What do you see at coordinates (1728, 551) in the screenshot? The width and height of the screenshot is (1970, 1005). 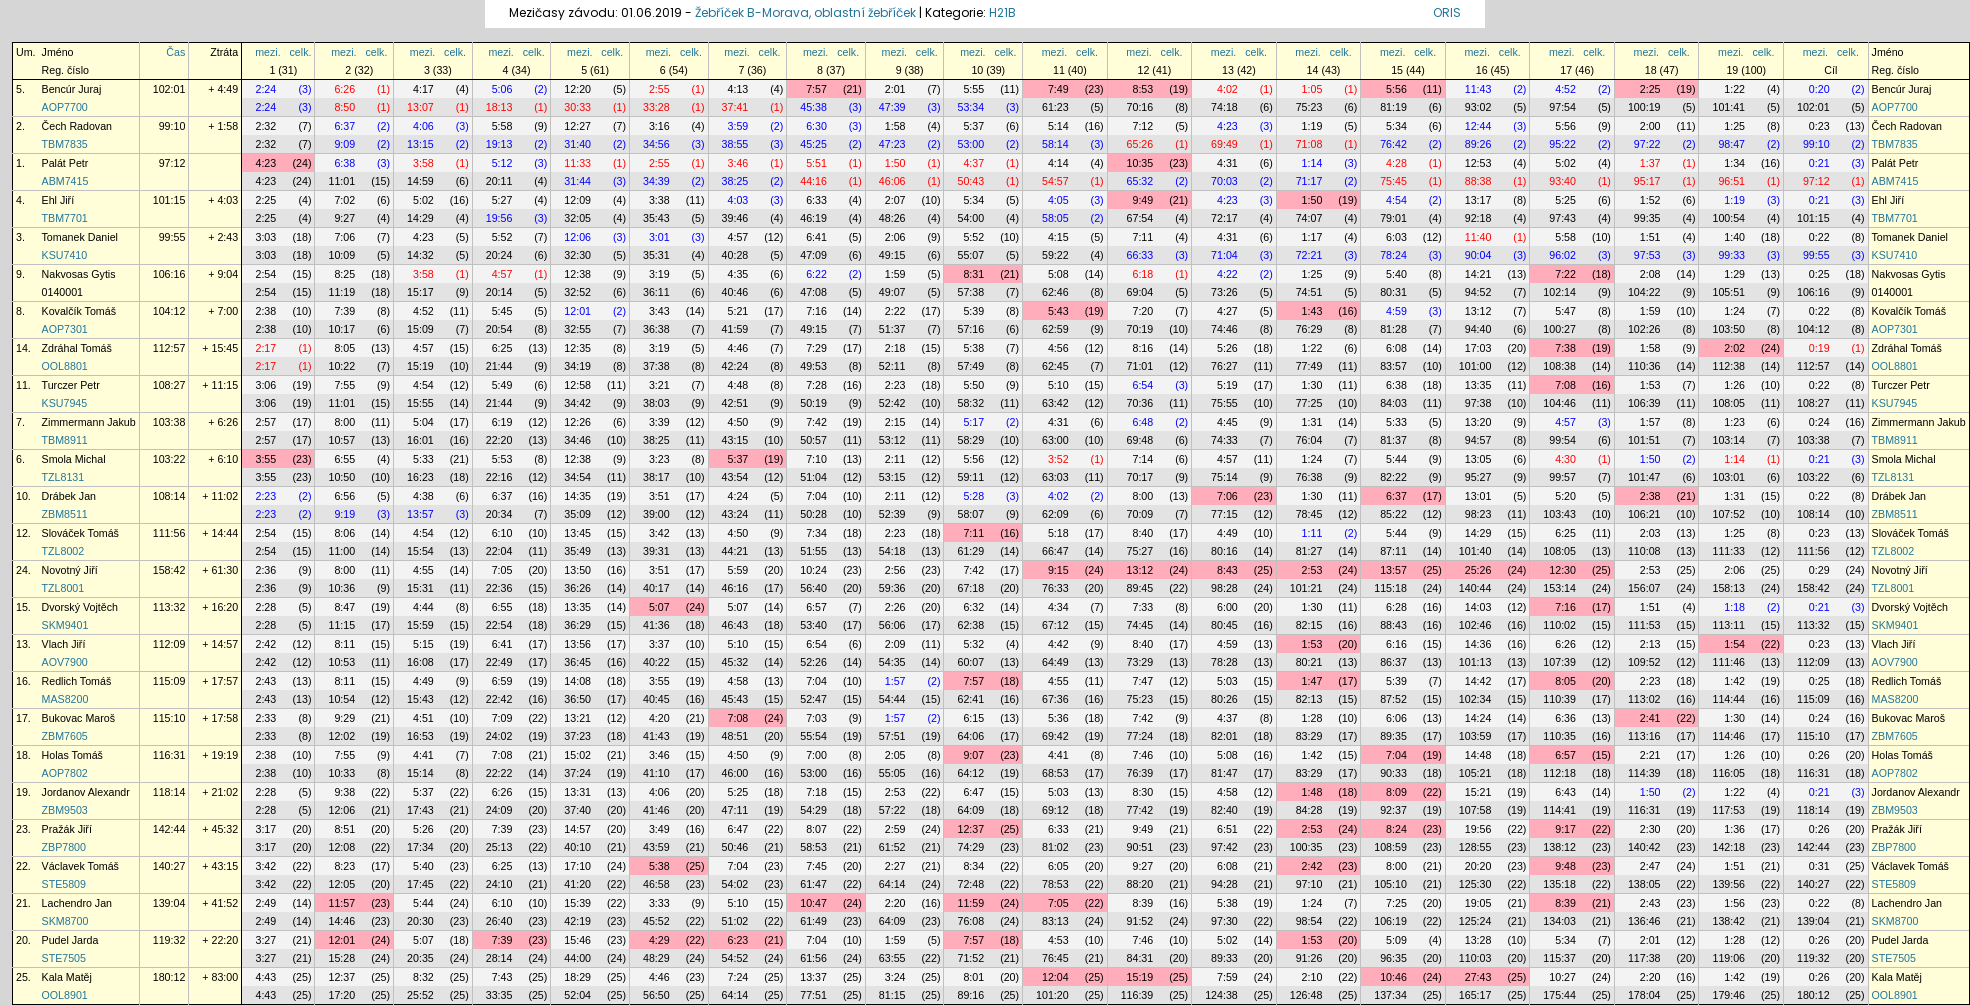 I see `111:33` at bounding box center [1728, 551].